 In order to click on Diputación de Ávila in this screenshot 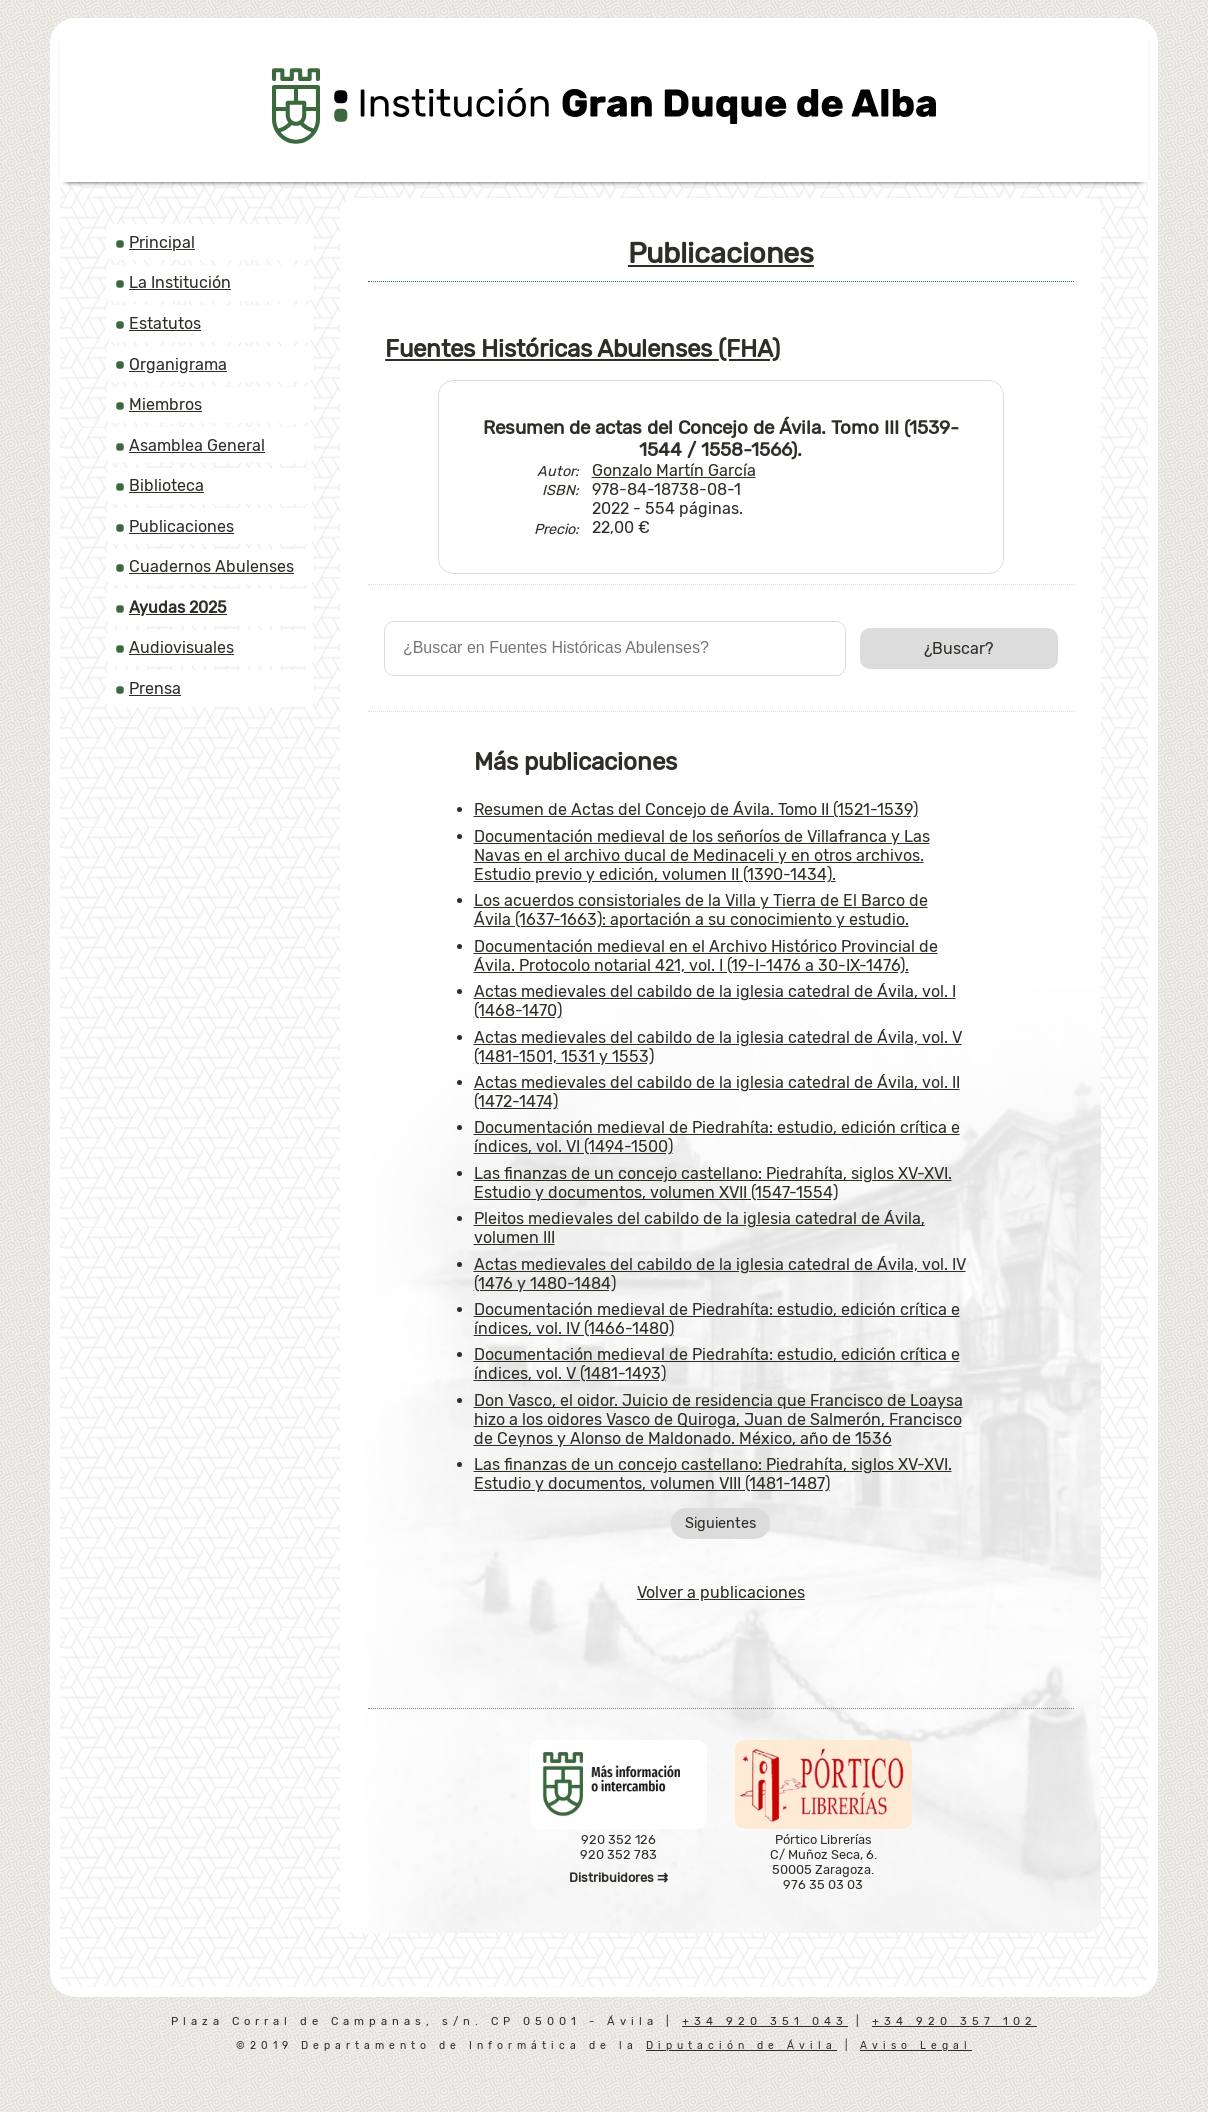, I will do `click(741, 2045)`.